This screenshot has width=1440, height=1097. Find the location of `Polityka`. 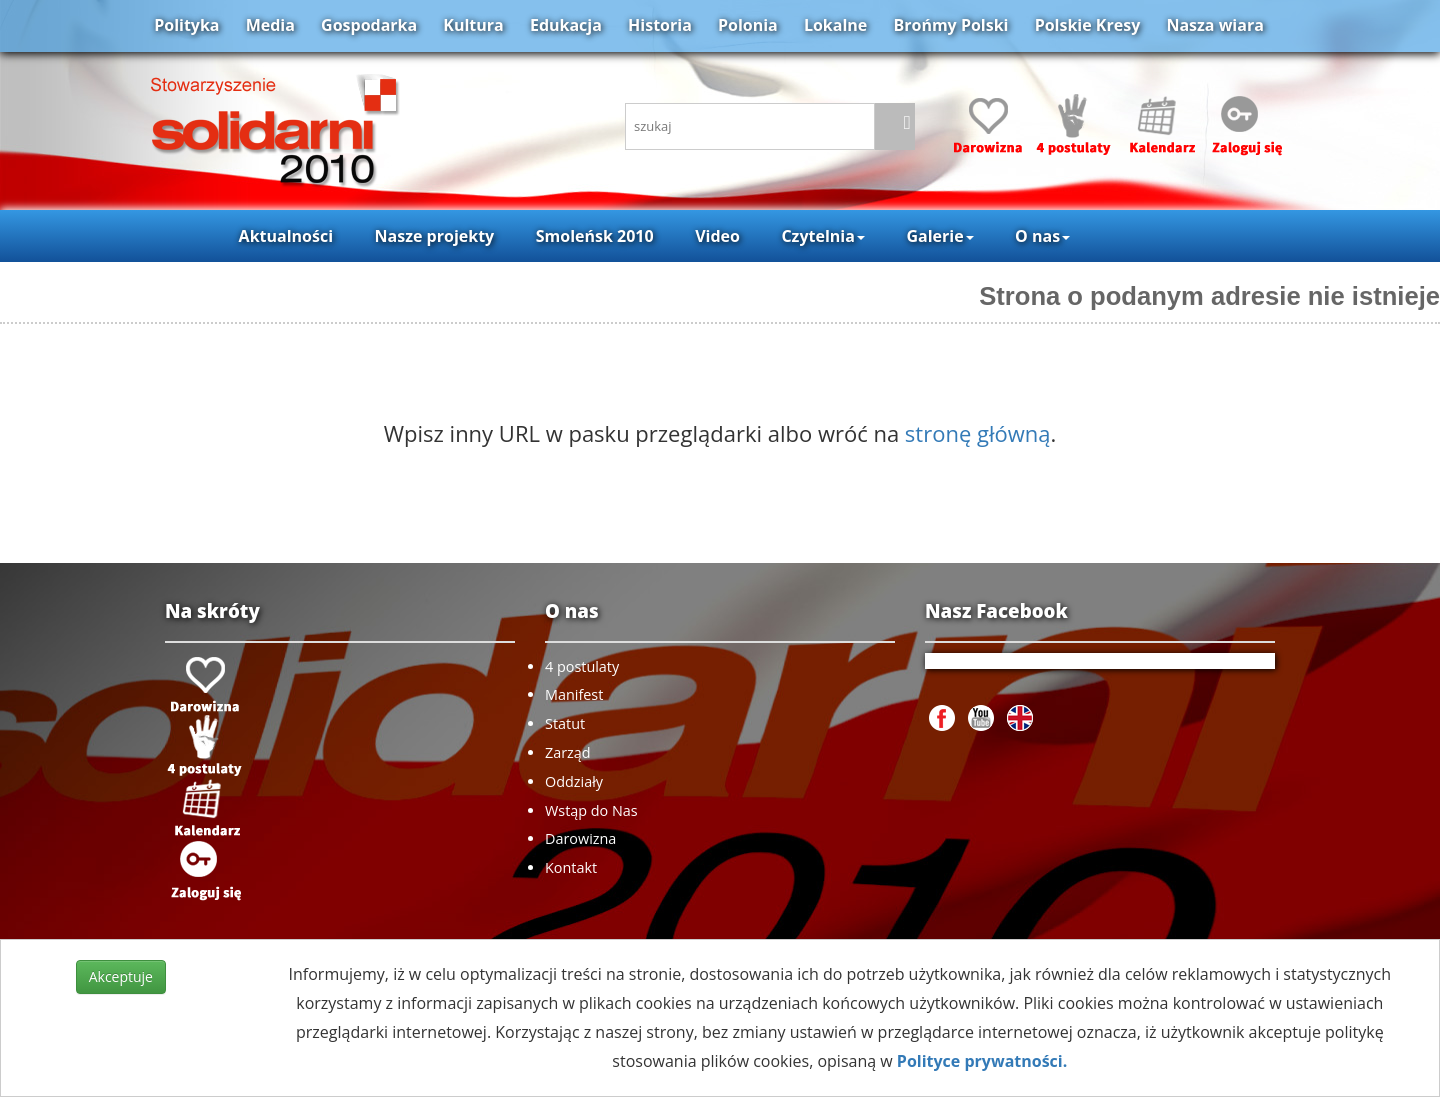

Polityka is located at coordinates (186, 25).